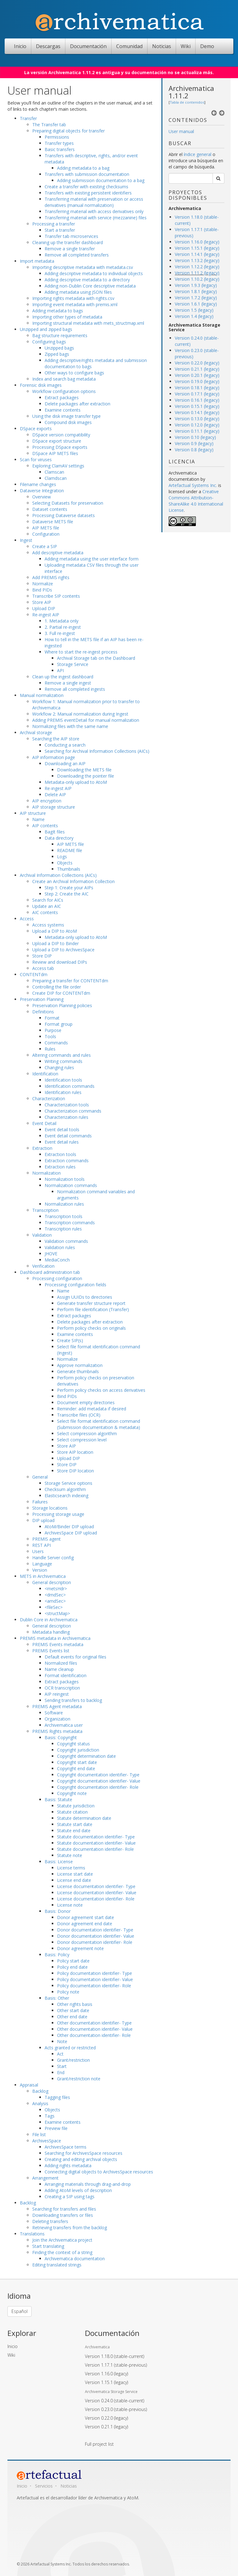 This screenshot has width=238, height=2576. I want to click on Store AIP, so click(41, 602).